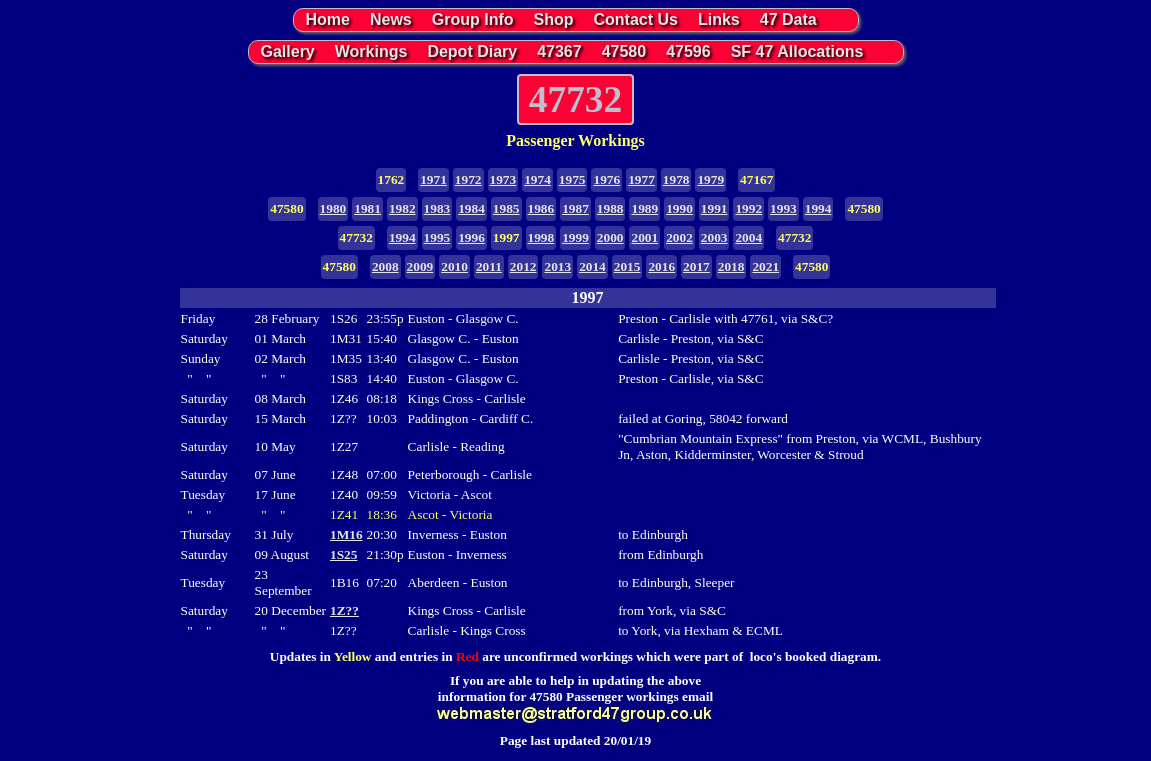 The image size is (1151, 761). Describe the element at coordinates (344, 610) in the screenshot. I see `1Z??` at that location.